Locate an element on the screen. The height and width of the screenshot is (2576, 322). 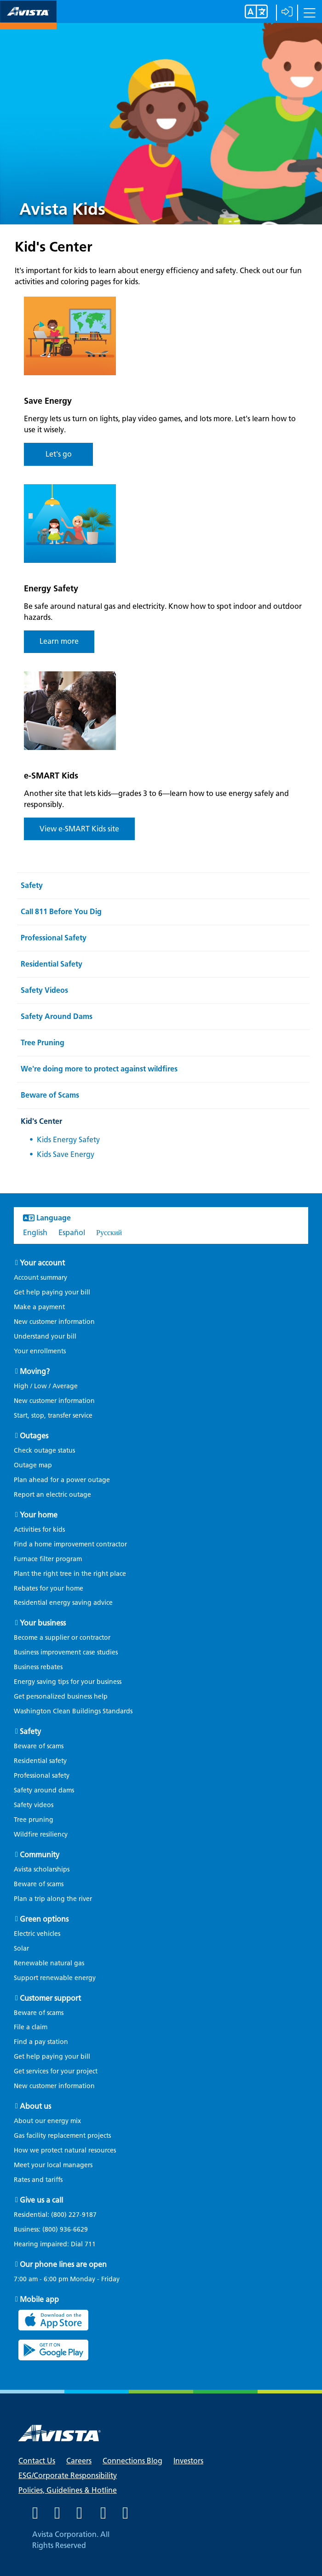
Español is located at coordinates (71, 1232).